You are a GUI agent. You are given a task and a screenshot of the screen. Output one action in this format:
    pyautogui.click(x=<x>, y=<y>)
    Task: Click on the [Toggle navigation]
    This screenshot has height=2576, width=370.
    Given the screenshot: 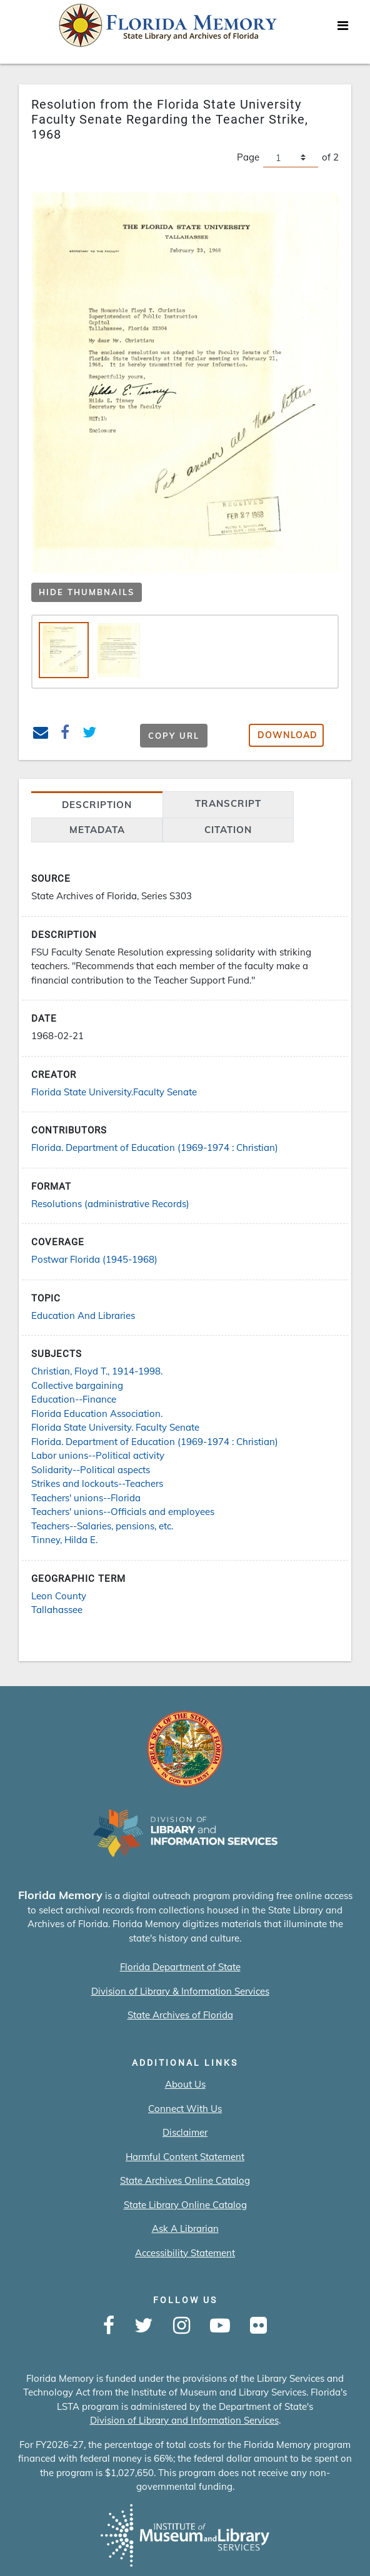 What is the action you would take?
    pyautogui.click(x=342, y=28)
    